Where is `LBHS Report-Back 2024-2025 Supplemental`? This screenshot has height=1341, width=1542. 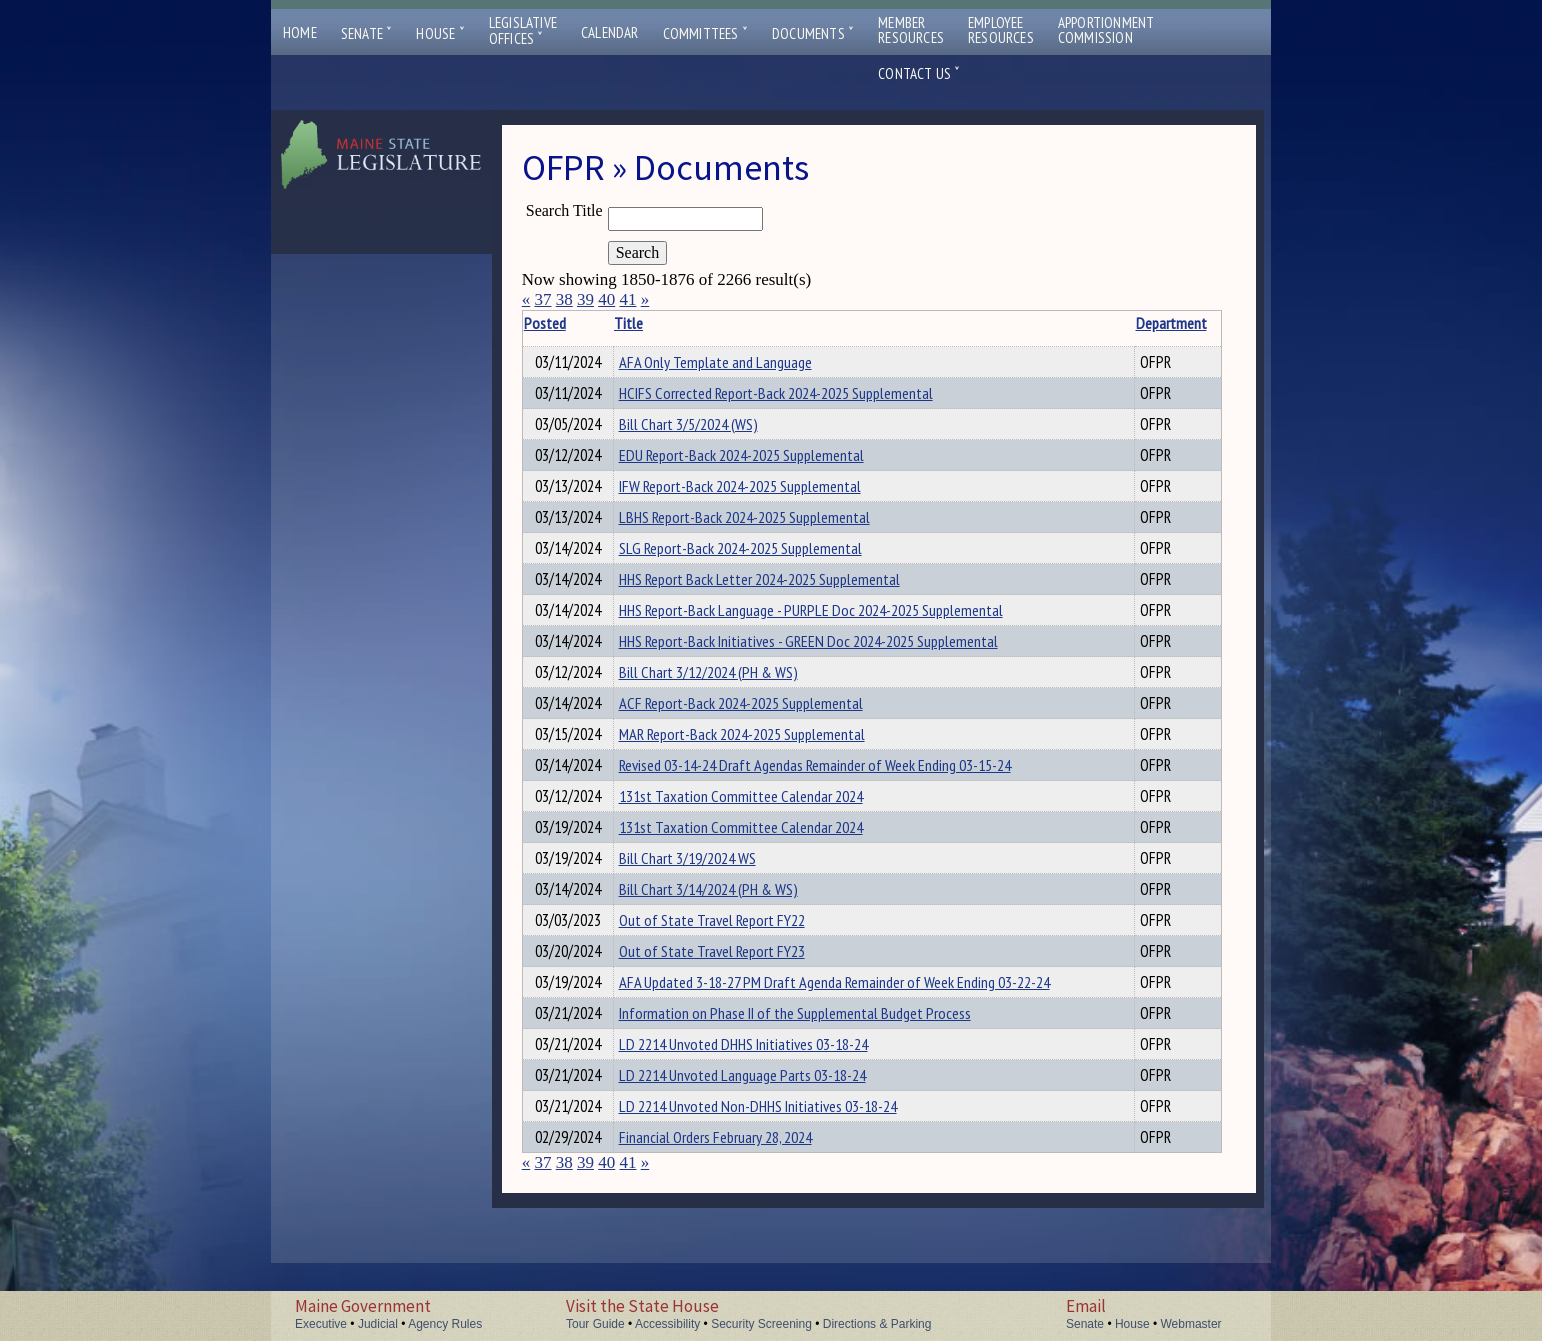
LBHS Report-Back 2024-2025 Supplemental is located at coordinates (762, 532).